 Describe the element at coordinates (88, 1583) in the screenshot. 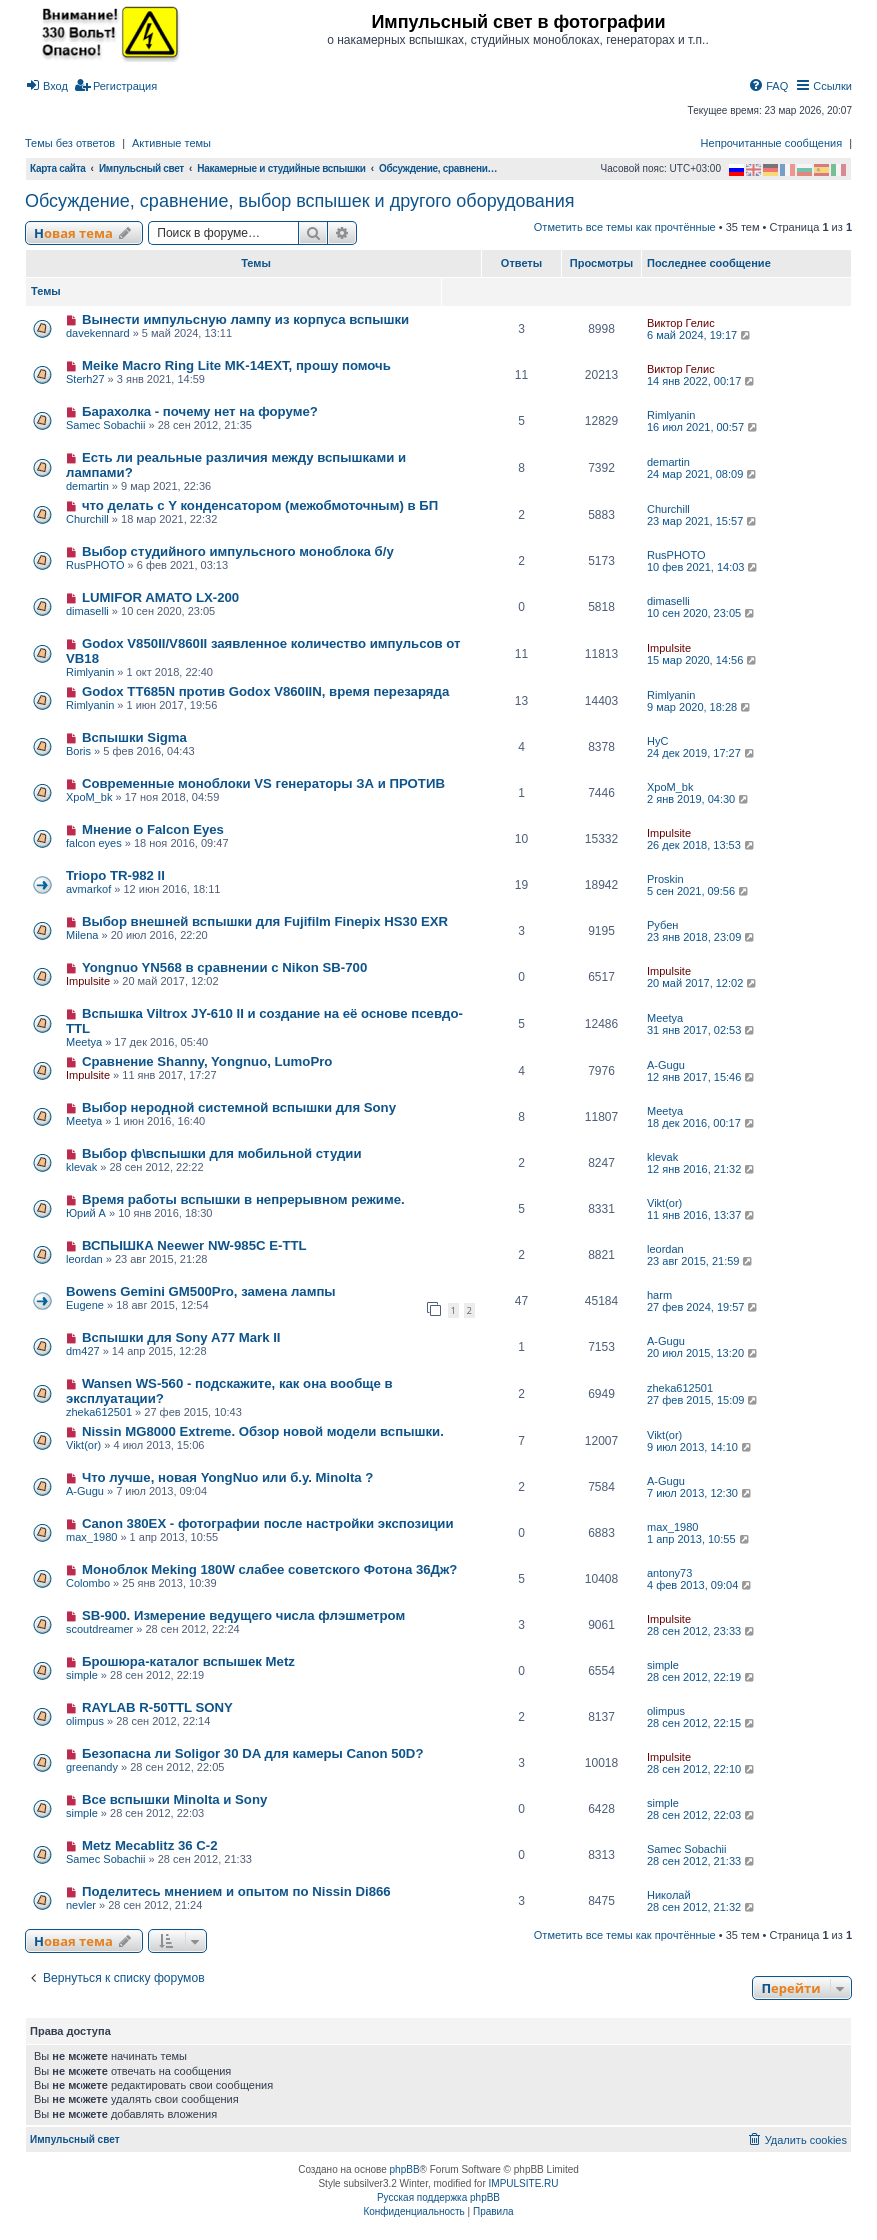

I see `Colombo` at that location.